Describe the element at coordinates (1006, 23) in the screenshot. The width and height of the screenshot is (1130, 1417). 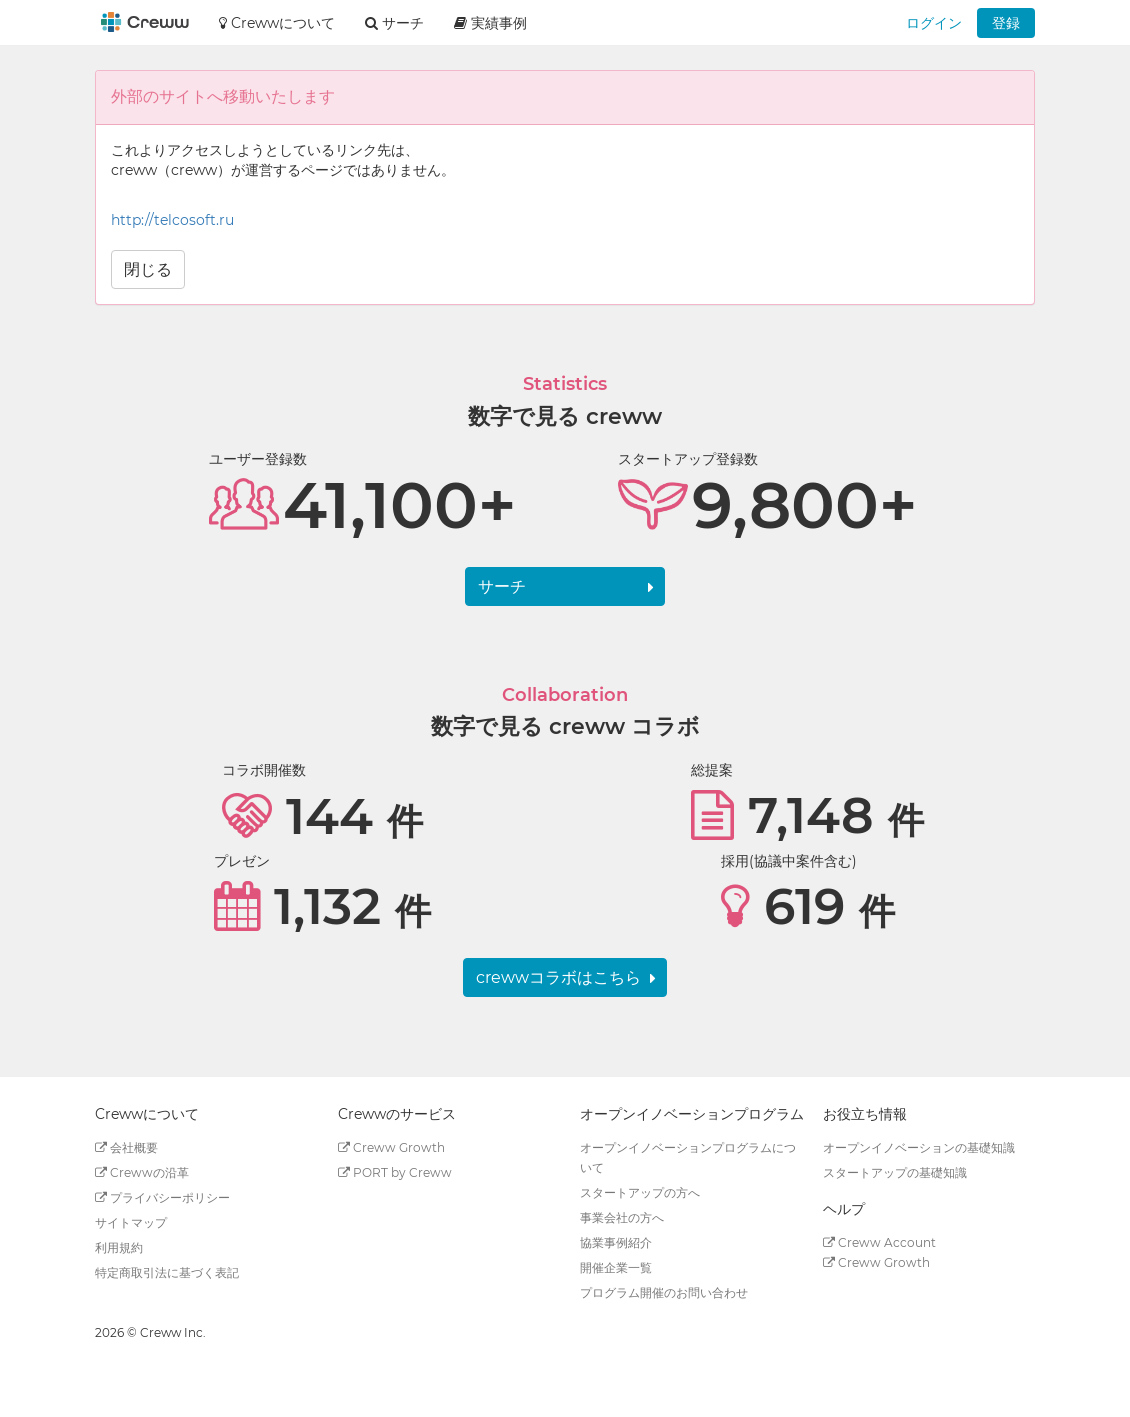
I see `登録` at that location.